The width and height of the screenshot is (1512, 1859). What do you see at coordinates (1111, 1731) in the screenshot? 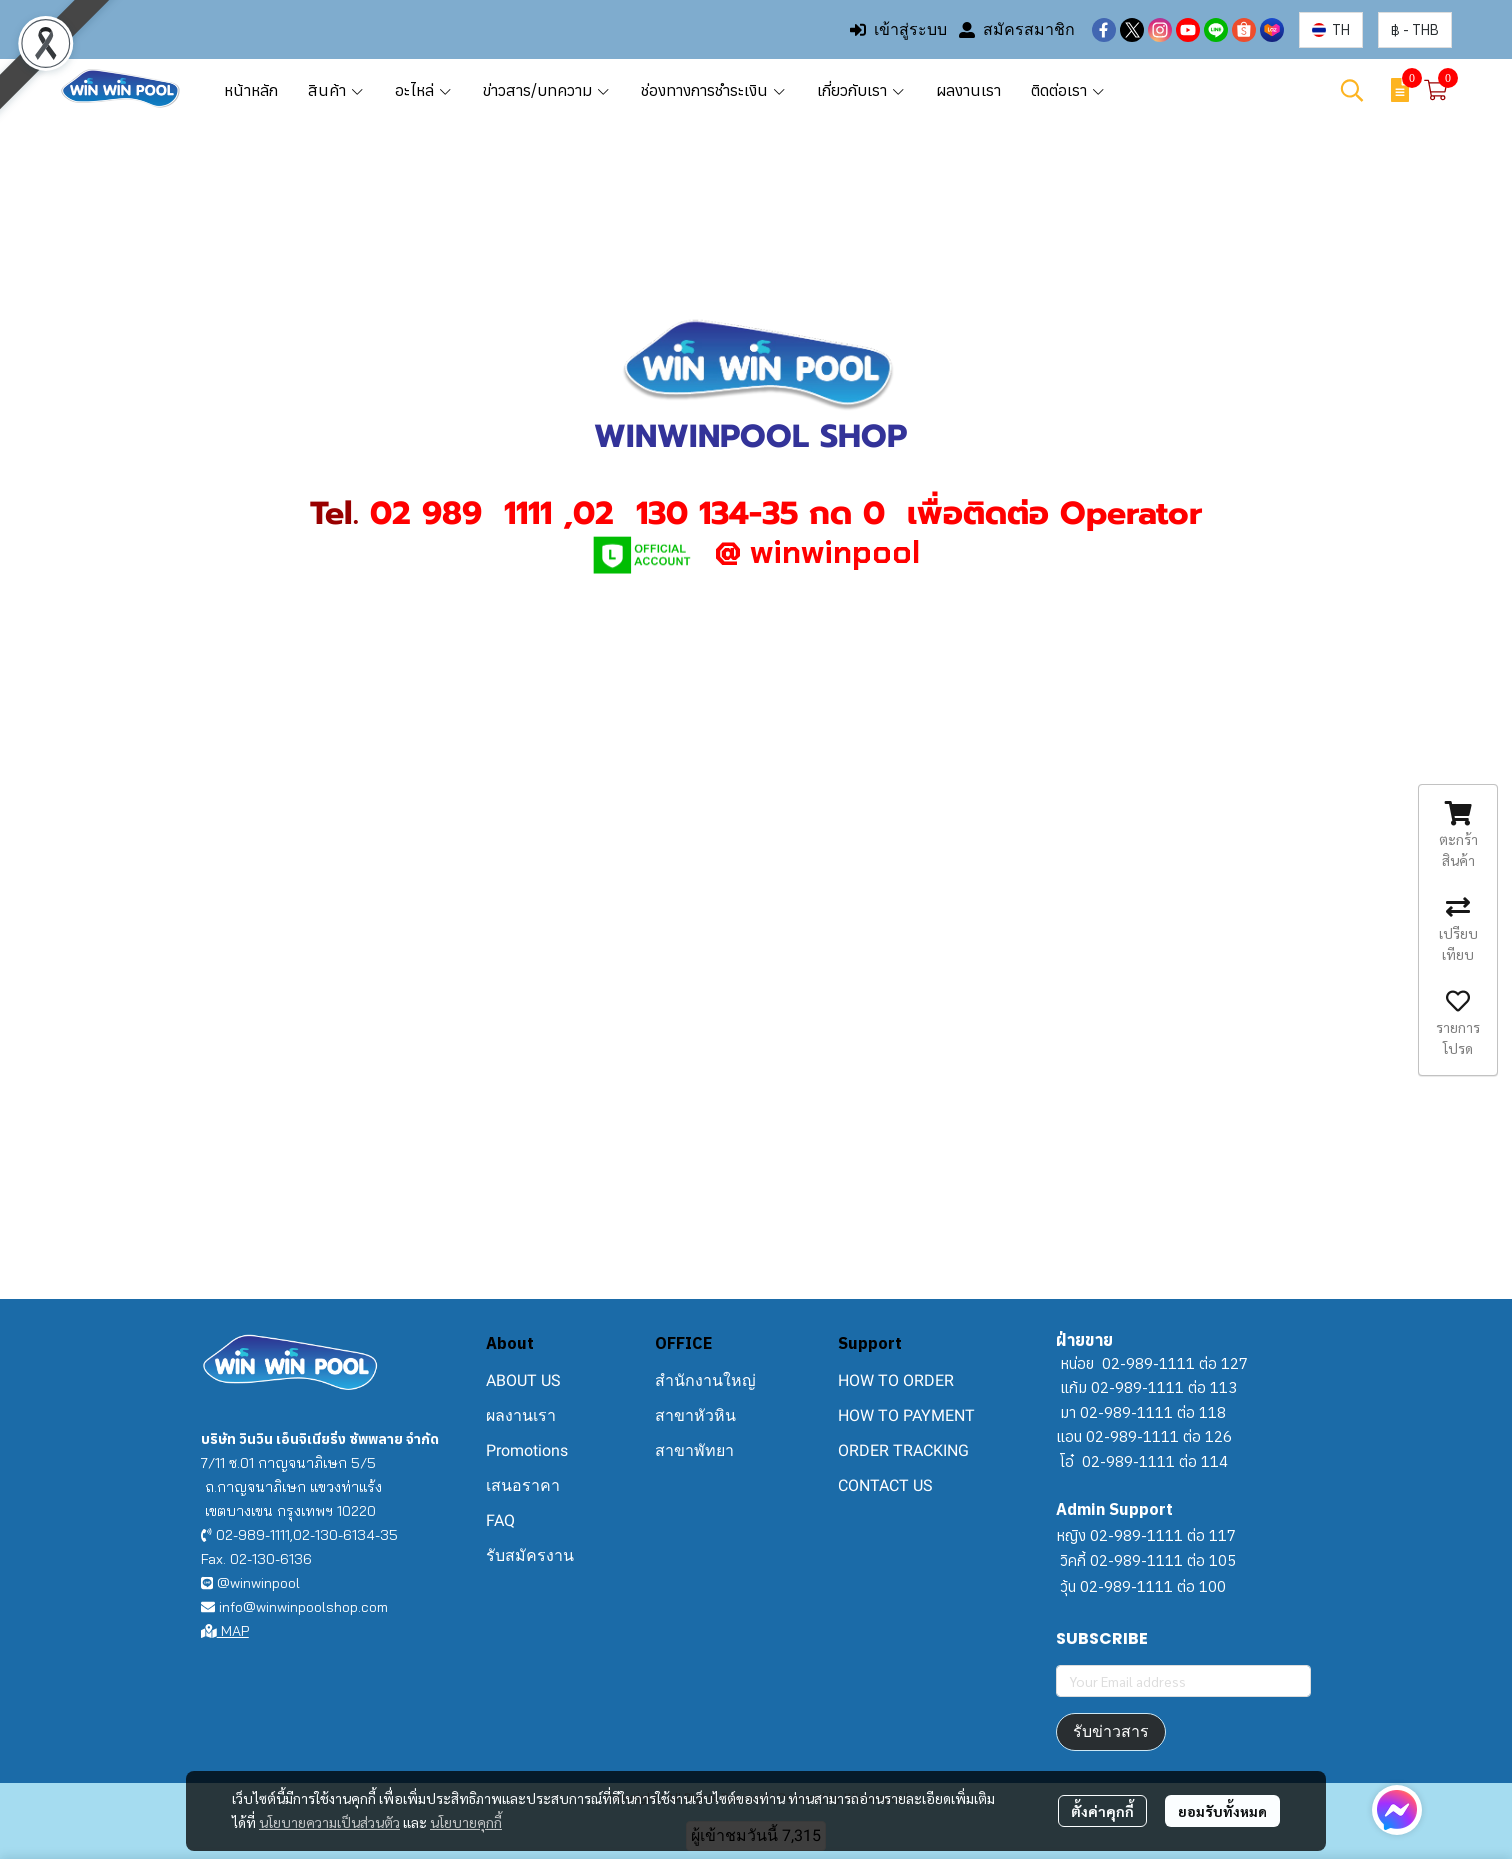
I see `รับข่าวสาร` at bounding box center [1111, 1731].